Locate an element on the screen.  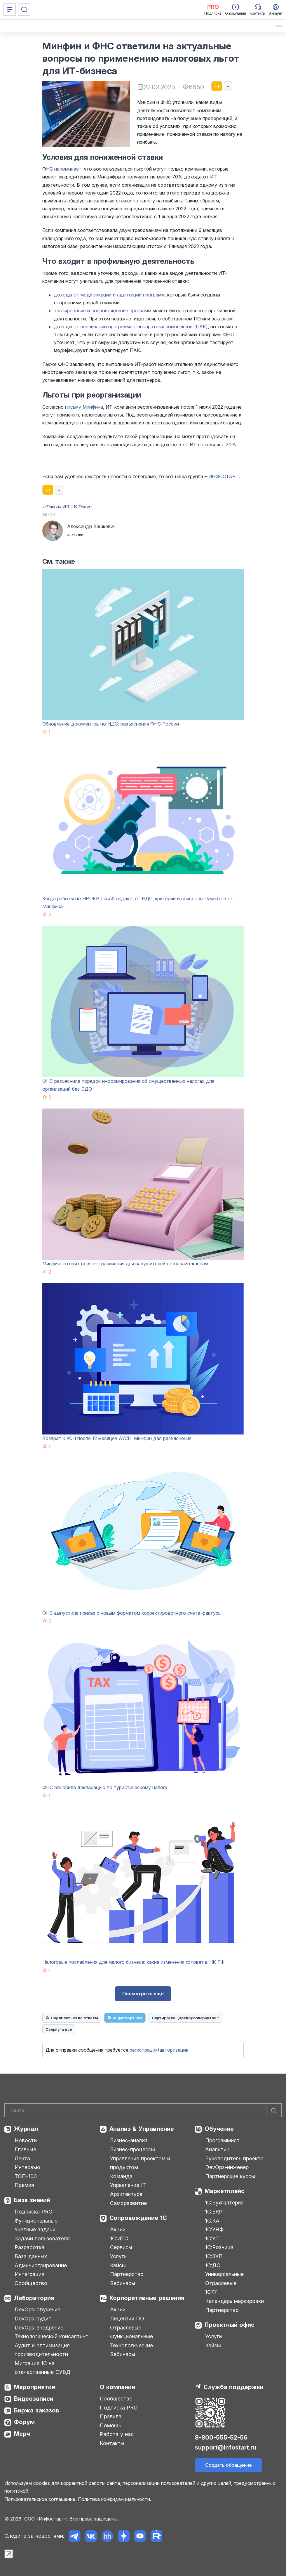
DevOps-внедрение is located at coordinates (39, 2328).